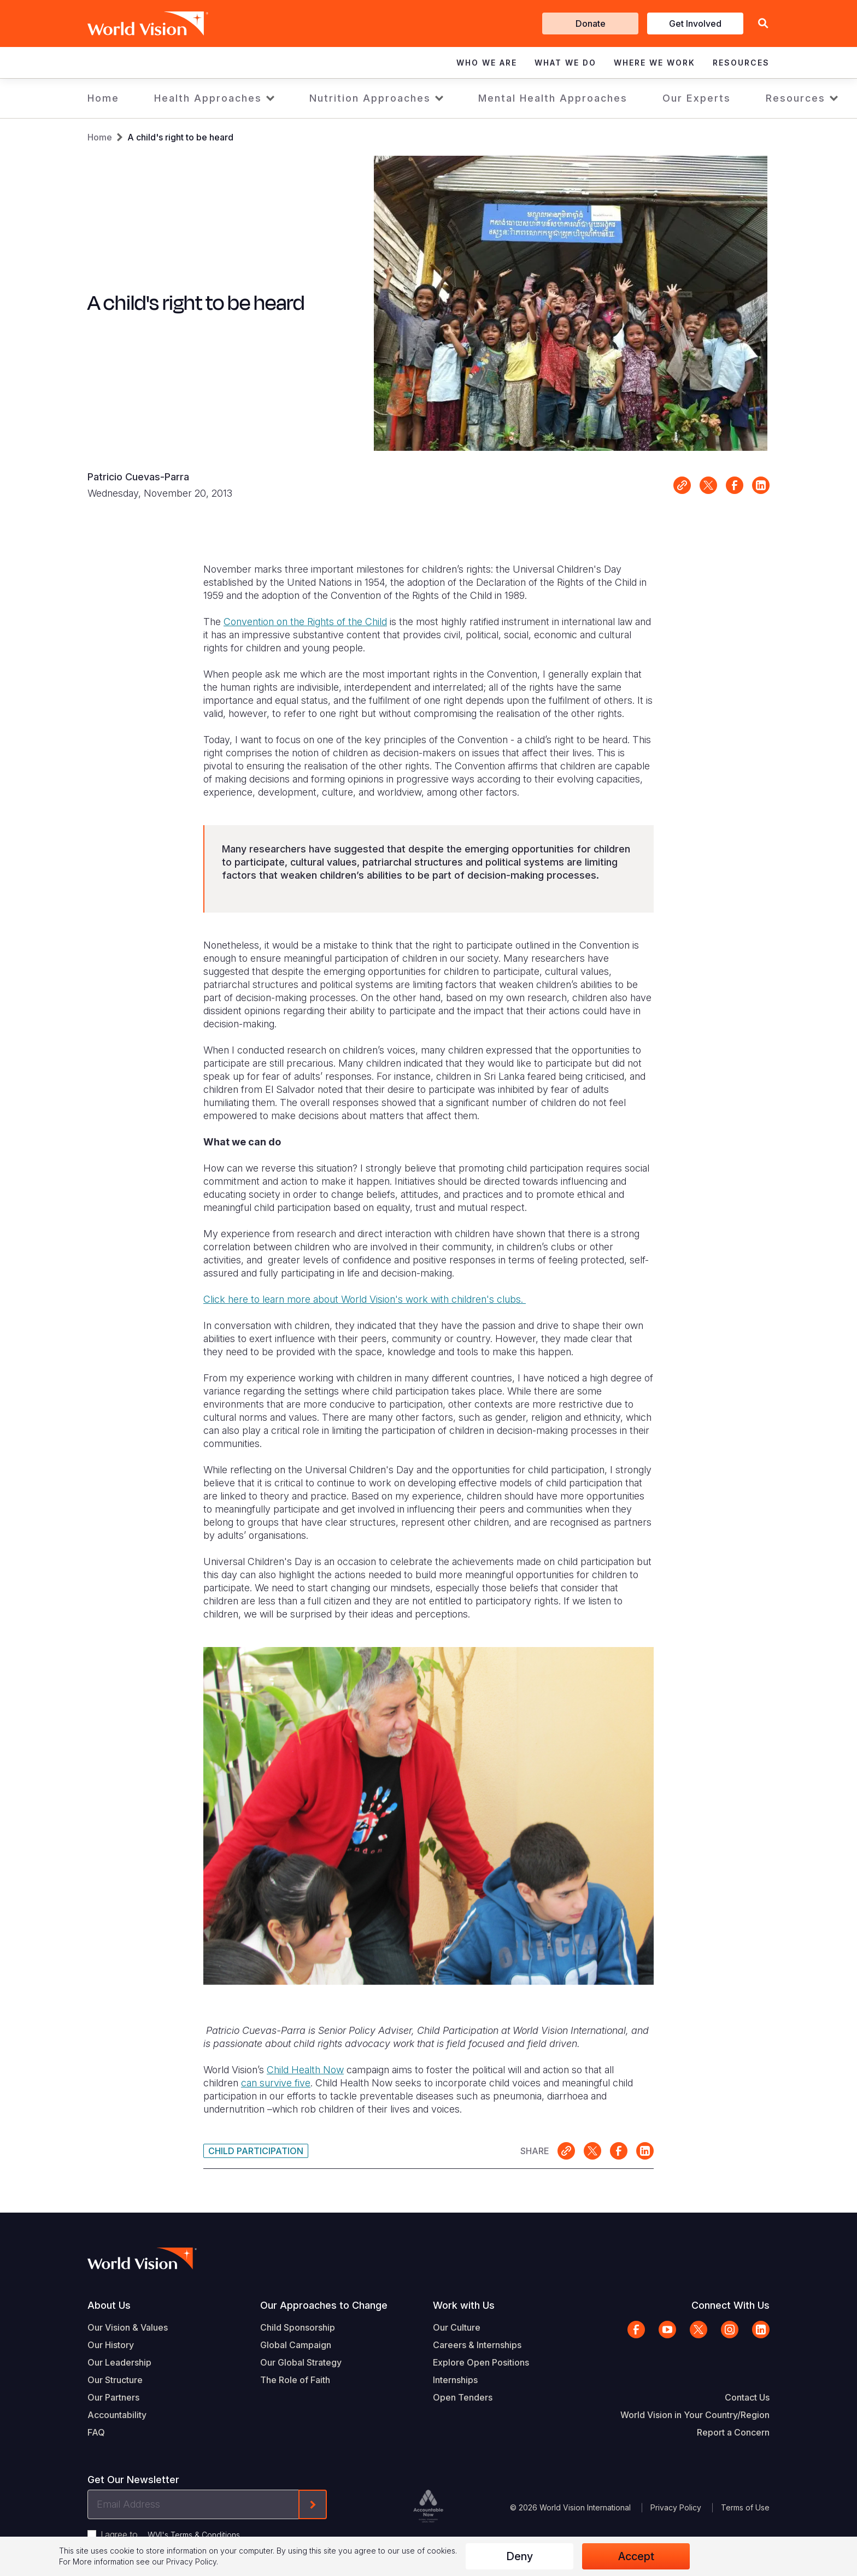 This screenshot has width=857, height=2576. Describe the element at coordinates (456, 2327) in the screenshot. I see `Our Culture` at that location.